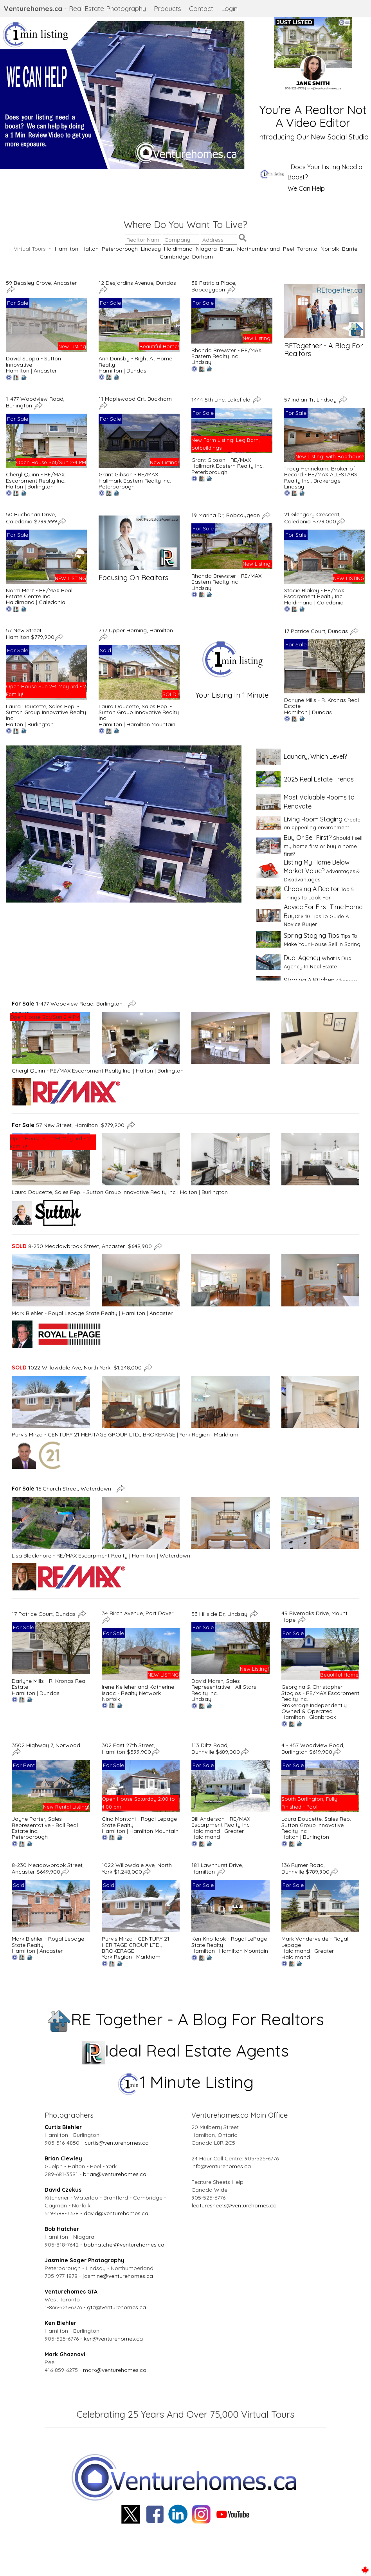 This screenshot has width=371, height=2576. What do you see at coordinates (185, 2050) in the screenshot?
I see `Ideal Real Estate Agents` at bounding box center [185, 2050].